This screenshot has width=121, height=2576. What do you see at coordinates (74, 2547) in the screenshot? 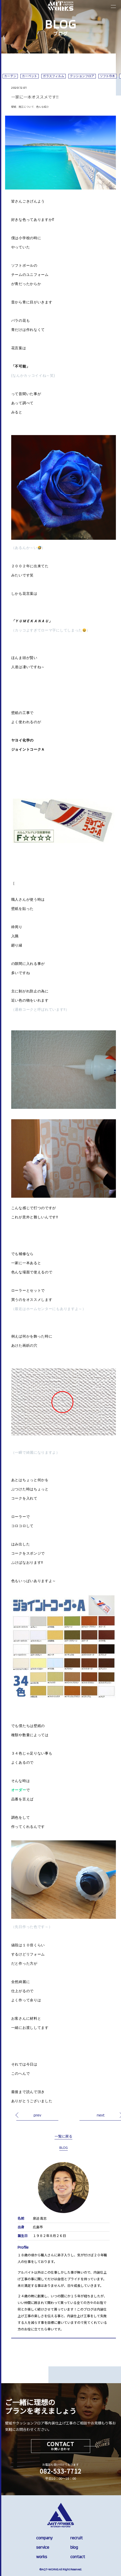
I see `blog` at bounding box center [74, 2547].